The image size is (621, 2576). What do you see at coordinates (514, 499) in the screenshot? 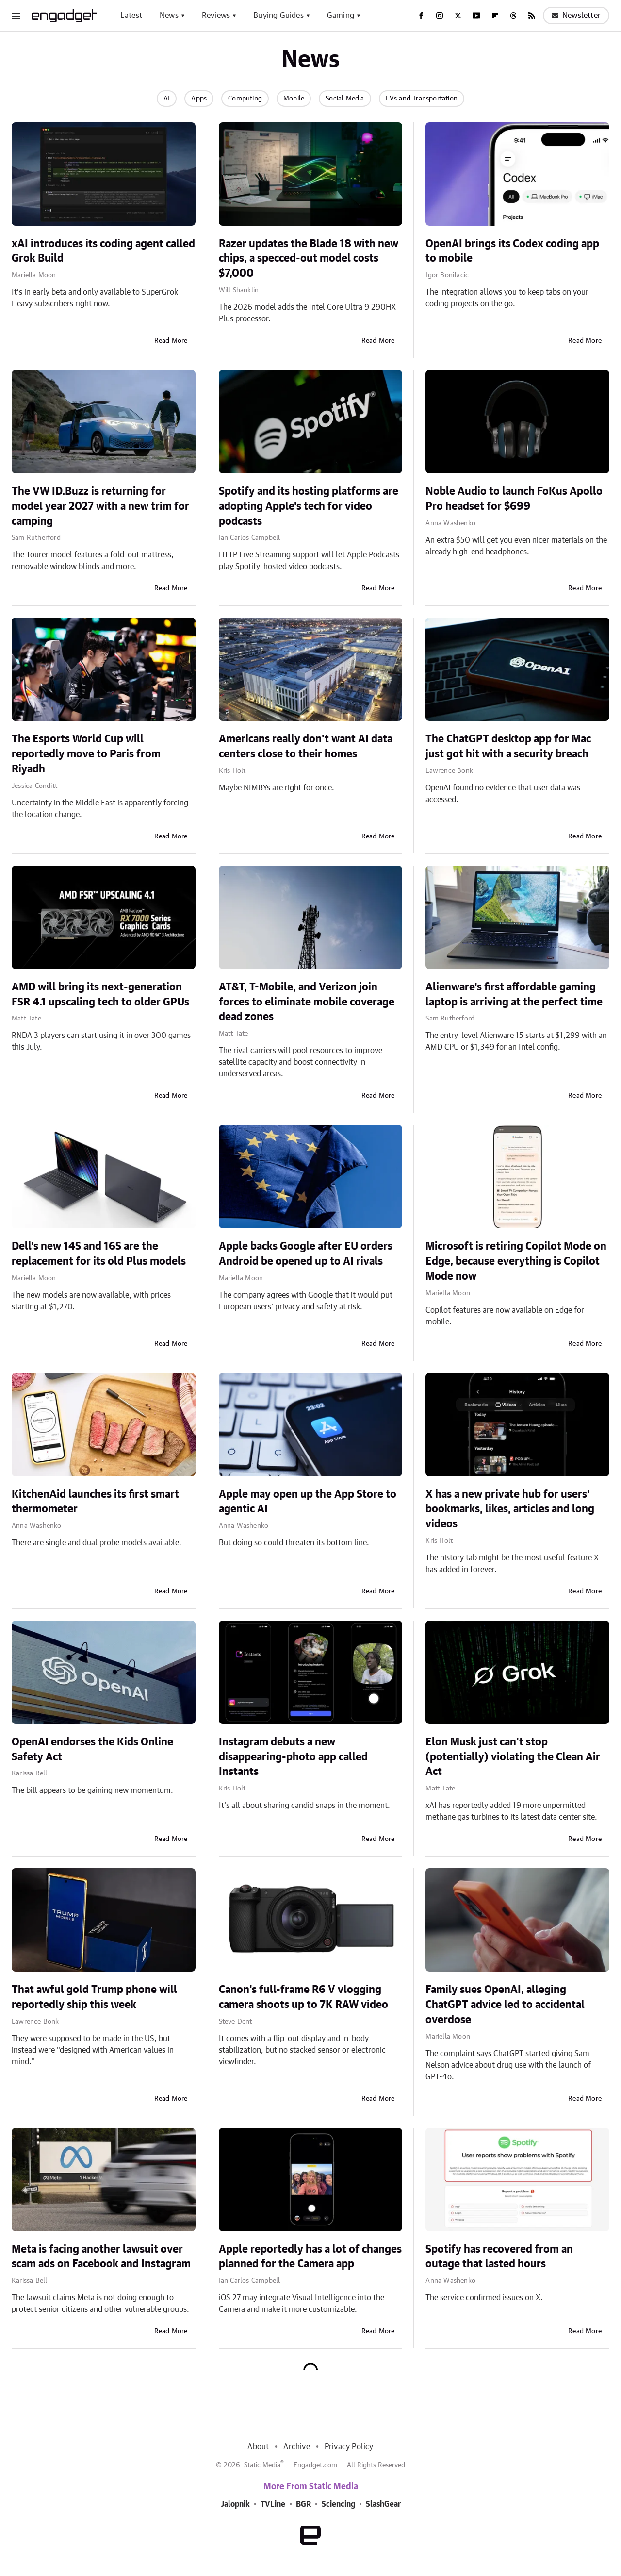
I see `Noble Audio to launch FoKus Apollo Pro headset for $699` at bounding box center [514, 499].